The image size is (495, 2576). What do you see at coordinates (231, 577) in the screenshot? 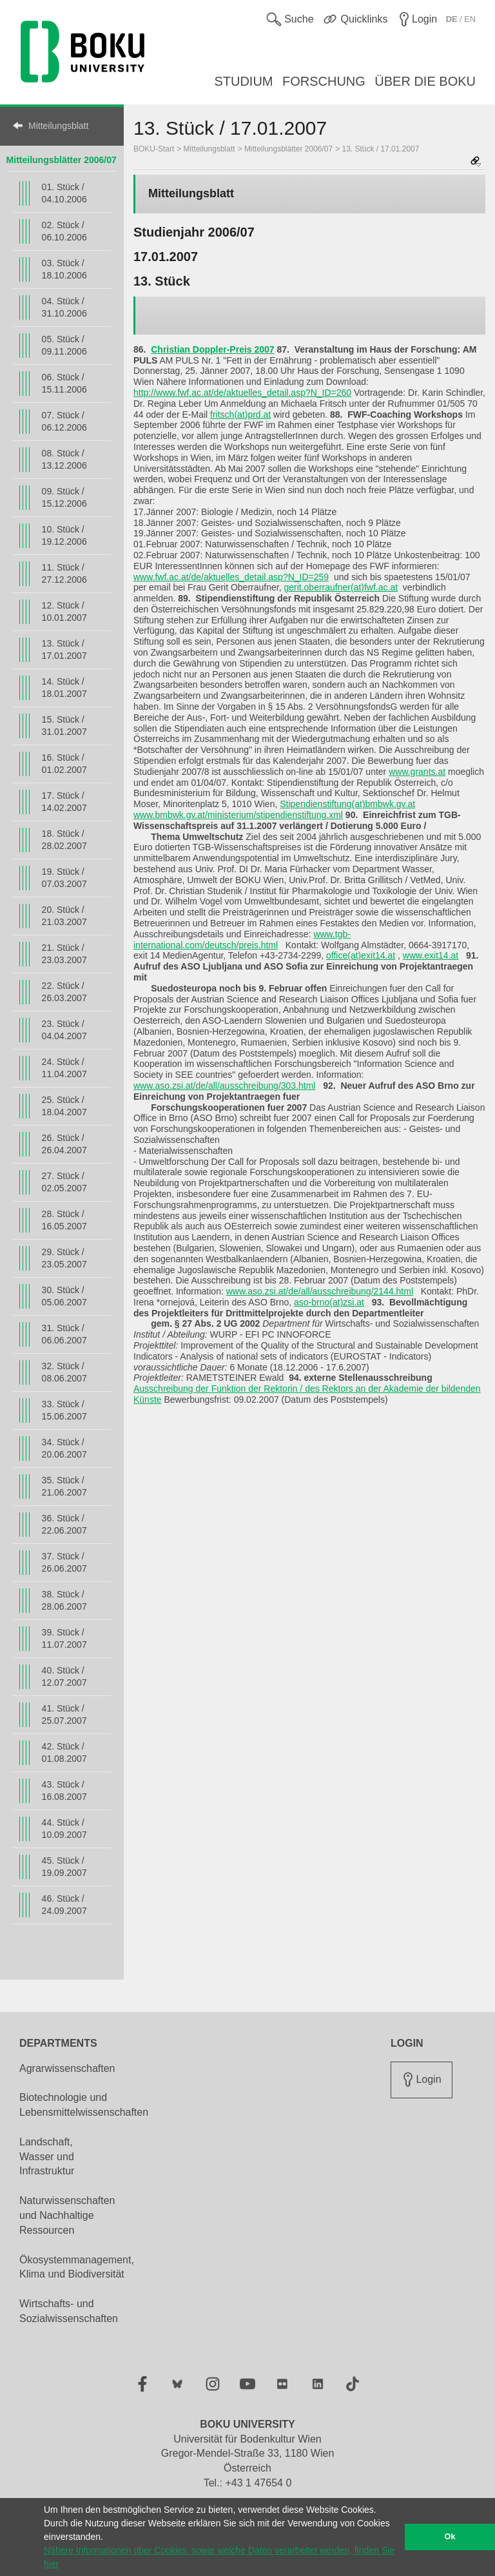
I see `www.fwf.ac.at/de/aktuelles_detail.asp?N_ID=259` at bounding box center [231, 577].